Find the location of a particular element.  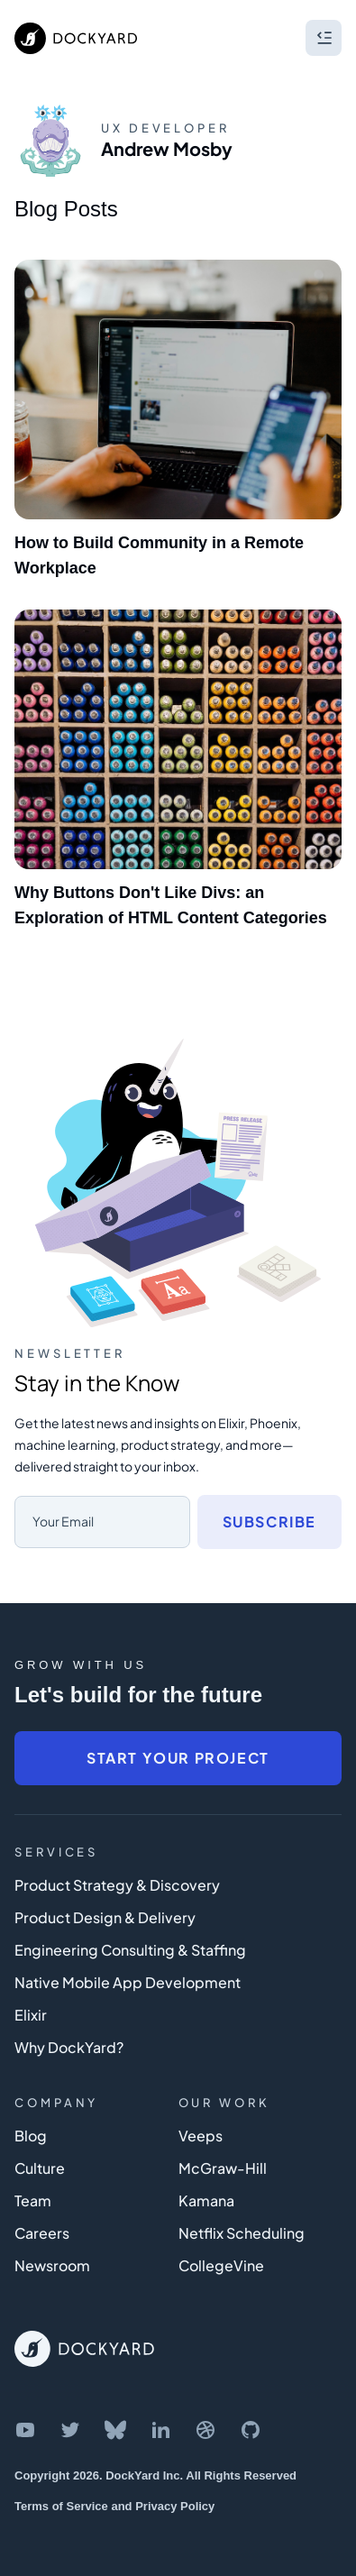

[DockYard Home] is located at coordinates (84, 2349).